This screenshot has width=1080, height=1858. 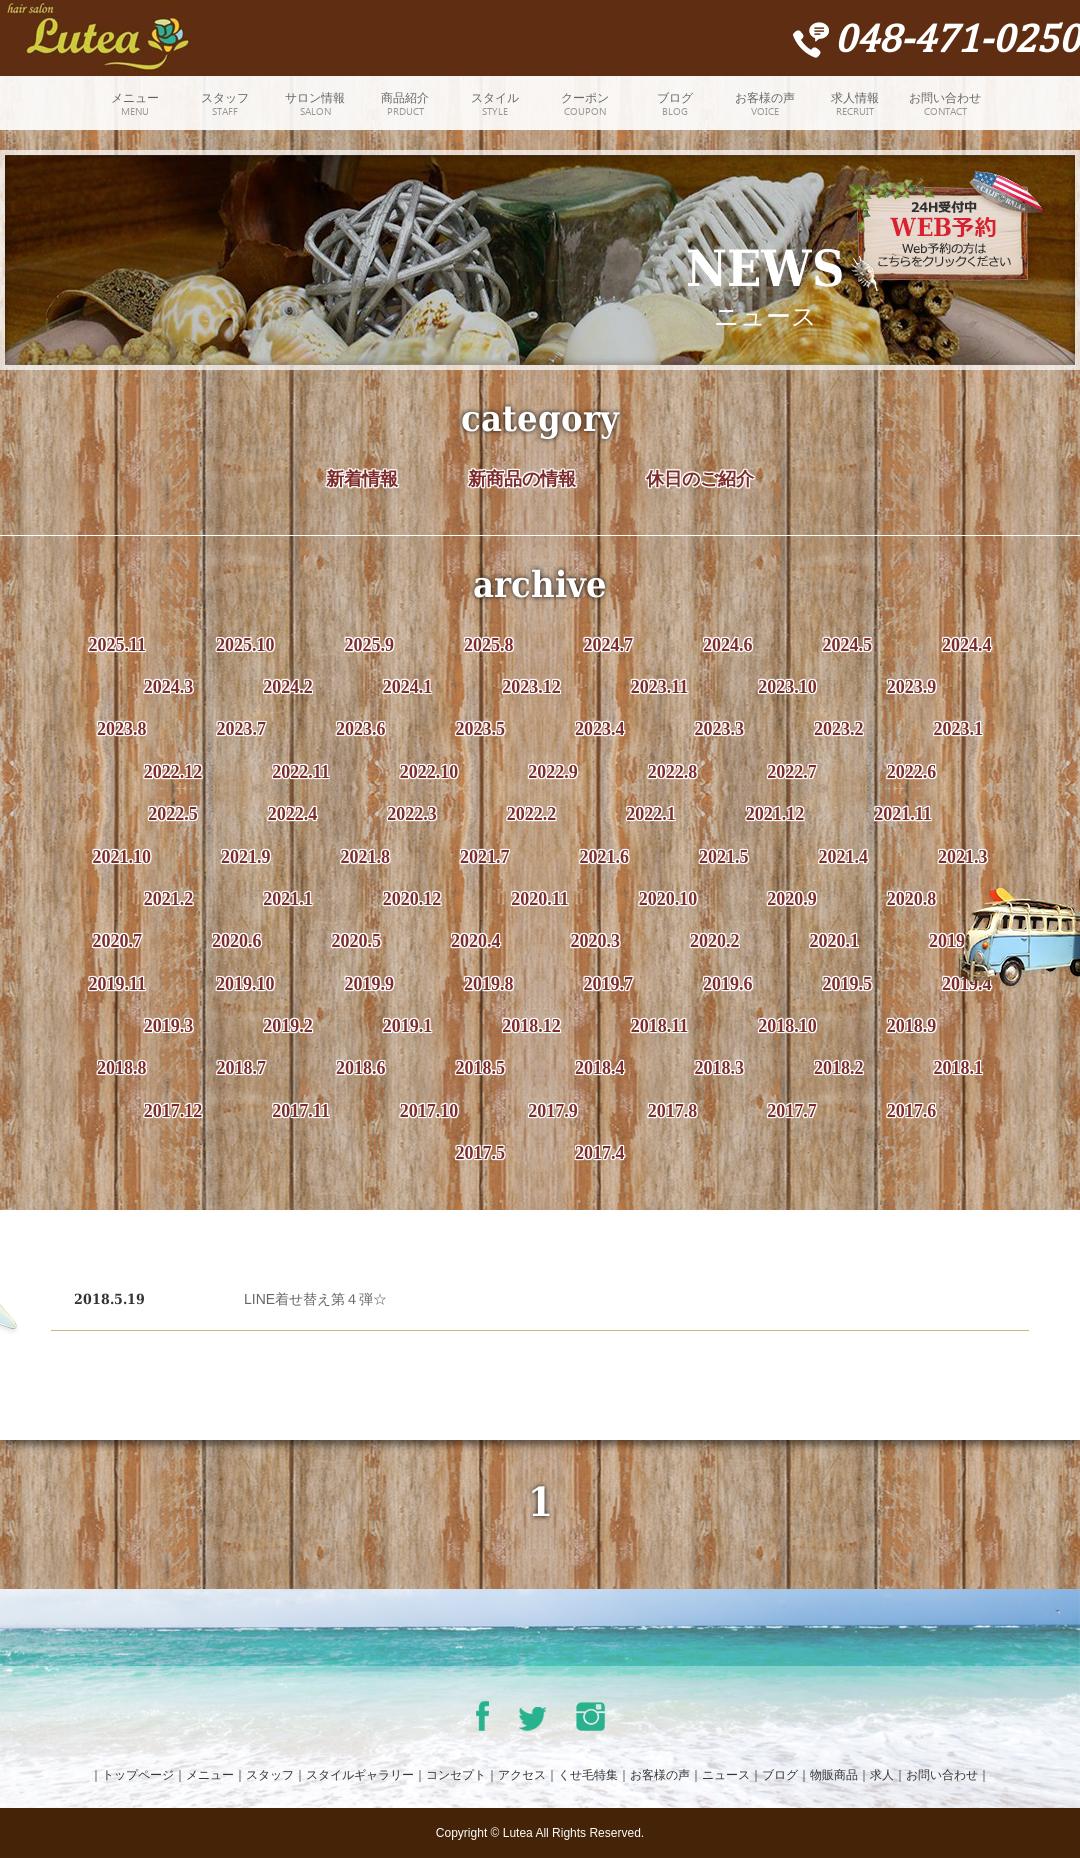 What do you see at coordinates (225, 105) in the screenshot?
I see `スタッフ` at bounding box center [225, 105].